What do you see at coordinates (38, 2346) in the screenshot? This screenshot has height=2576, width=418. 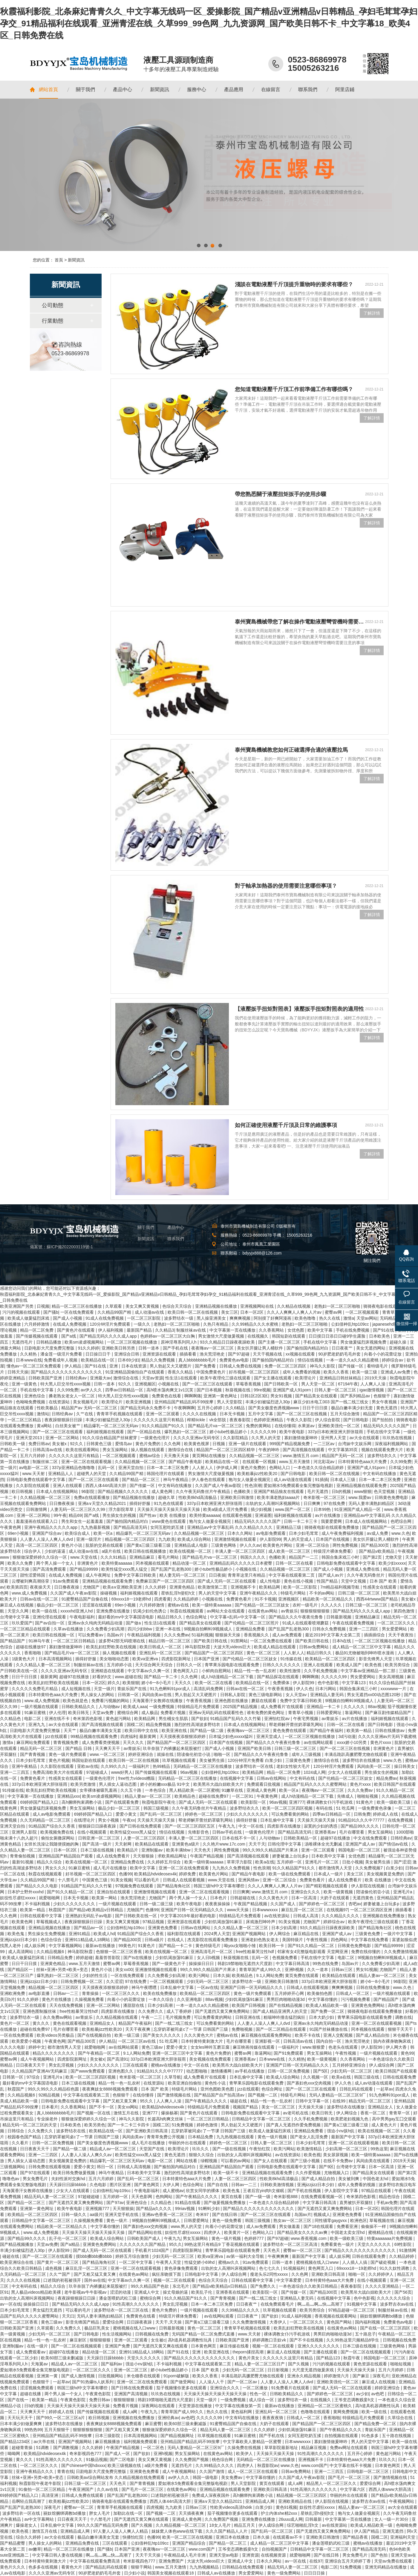 I see `在线一级片` at bounding box center [38, 2346].